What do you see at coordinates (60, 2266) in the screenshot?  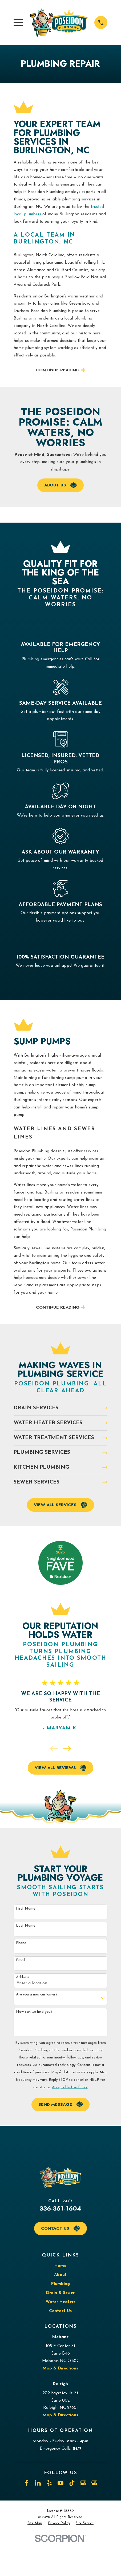 I see `Home` at bounding box center [60, 2266].